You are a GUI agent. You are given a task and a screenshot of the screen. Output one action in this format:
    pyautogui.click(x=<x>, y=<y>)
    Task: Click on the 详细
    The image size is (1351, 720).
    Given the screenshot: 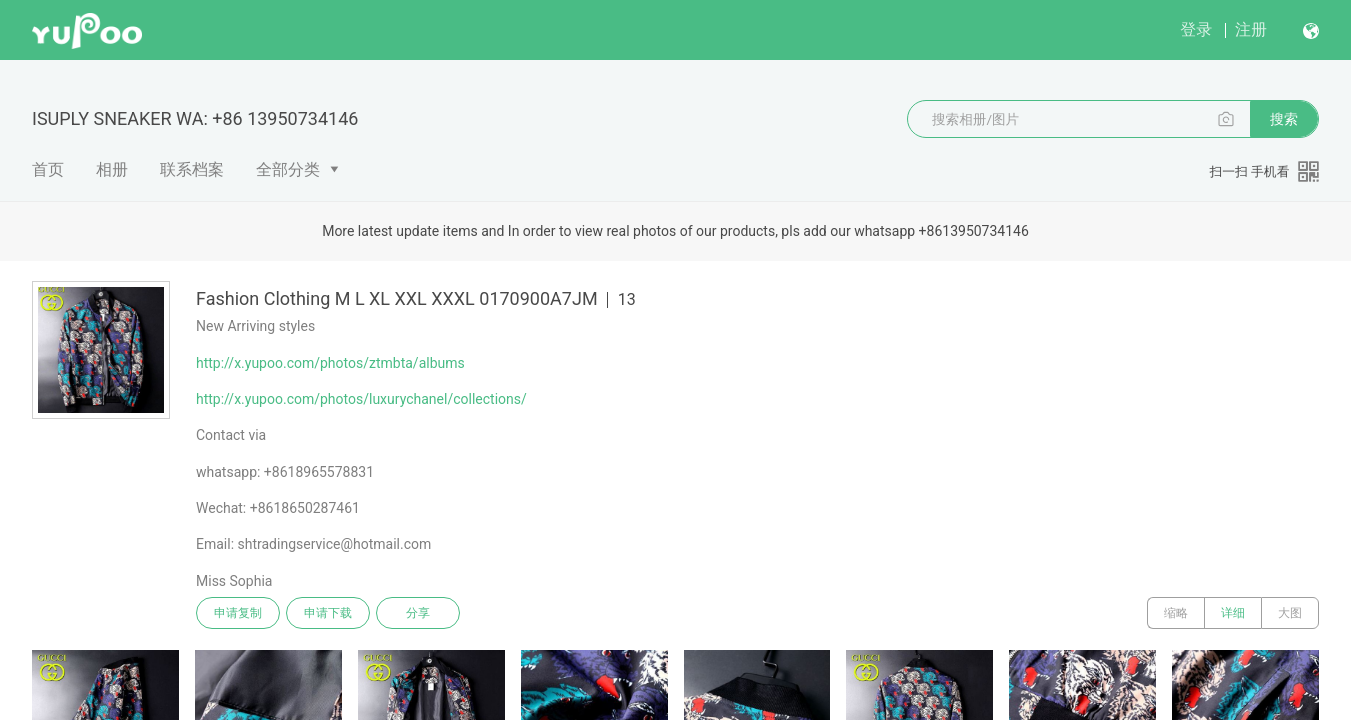 What is the action you would take?
    pyautogui.click(x=1233, y=613)
    